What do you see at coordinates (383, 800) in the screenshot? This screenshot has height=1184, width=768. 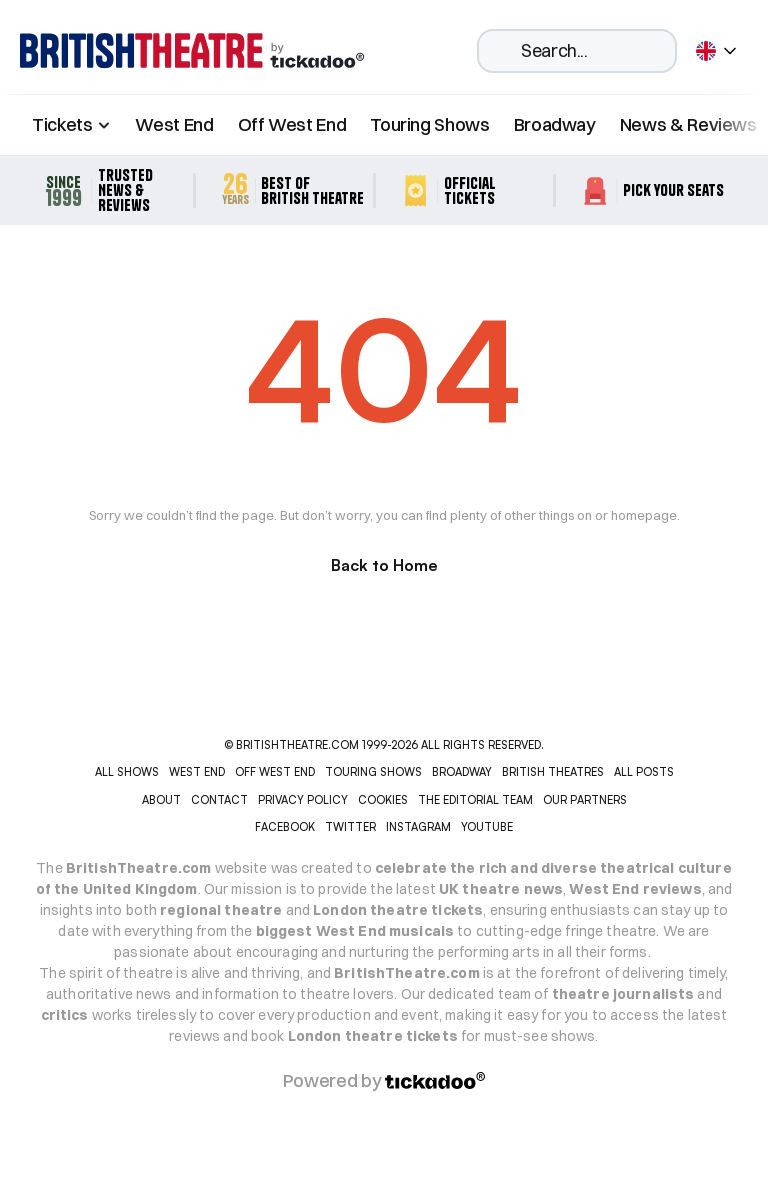 I see `COOKIES` at bounding box center [383, 800].